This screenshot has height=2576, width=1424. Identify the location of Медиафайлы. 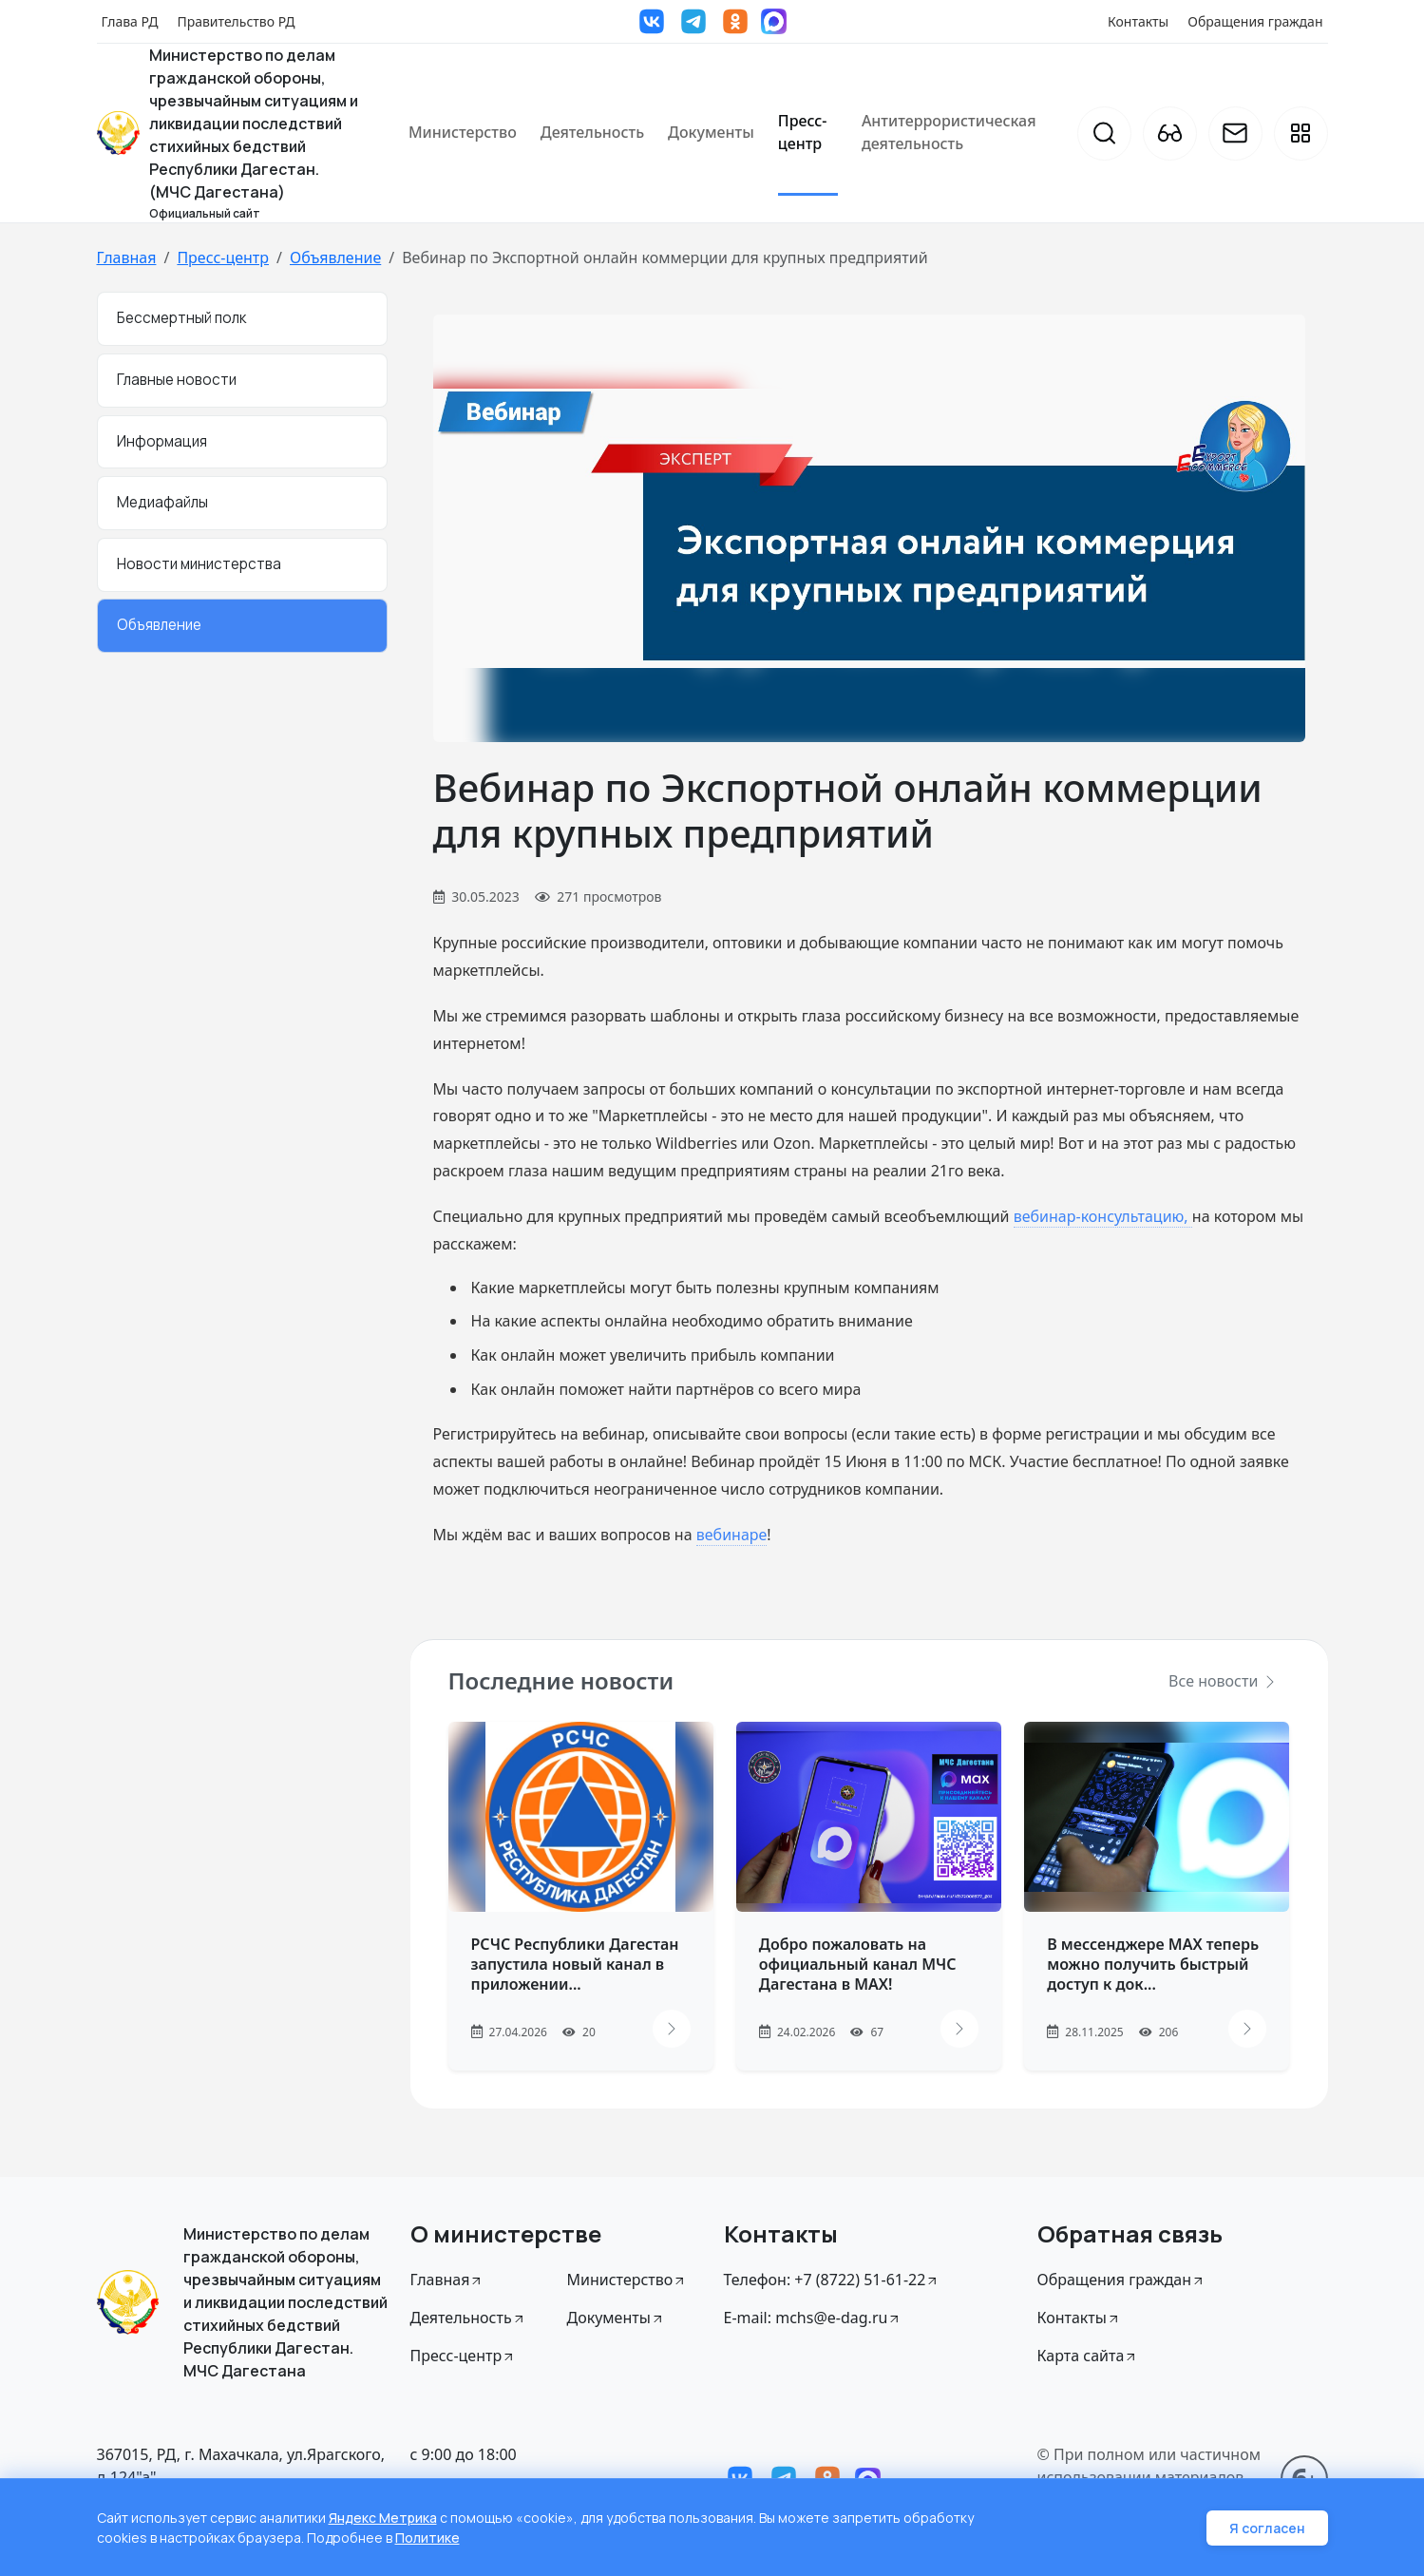
(162, 502).